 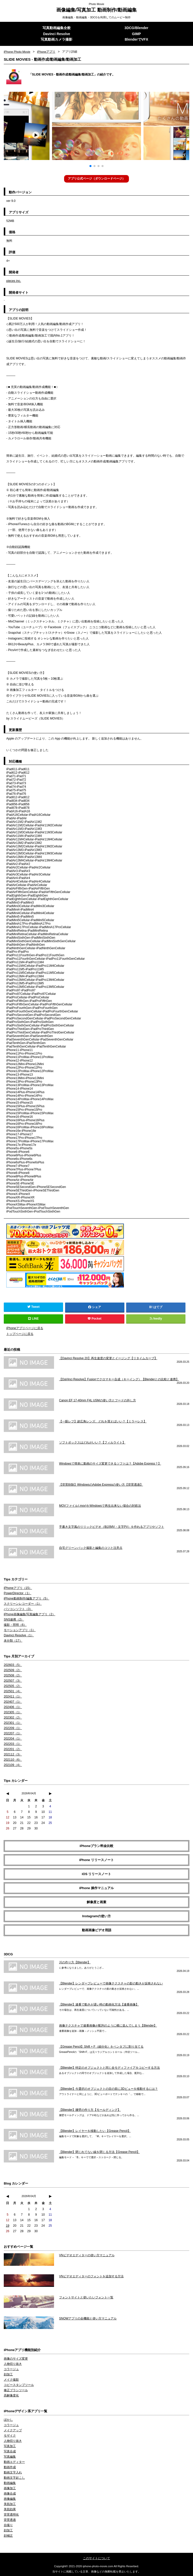 What do you see at coordinates (10, 2519) in the screenshot?
I see `背景透過` at bounding box center [10, 2519].